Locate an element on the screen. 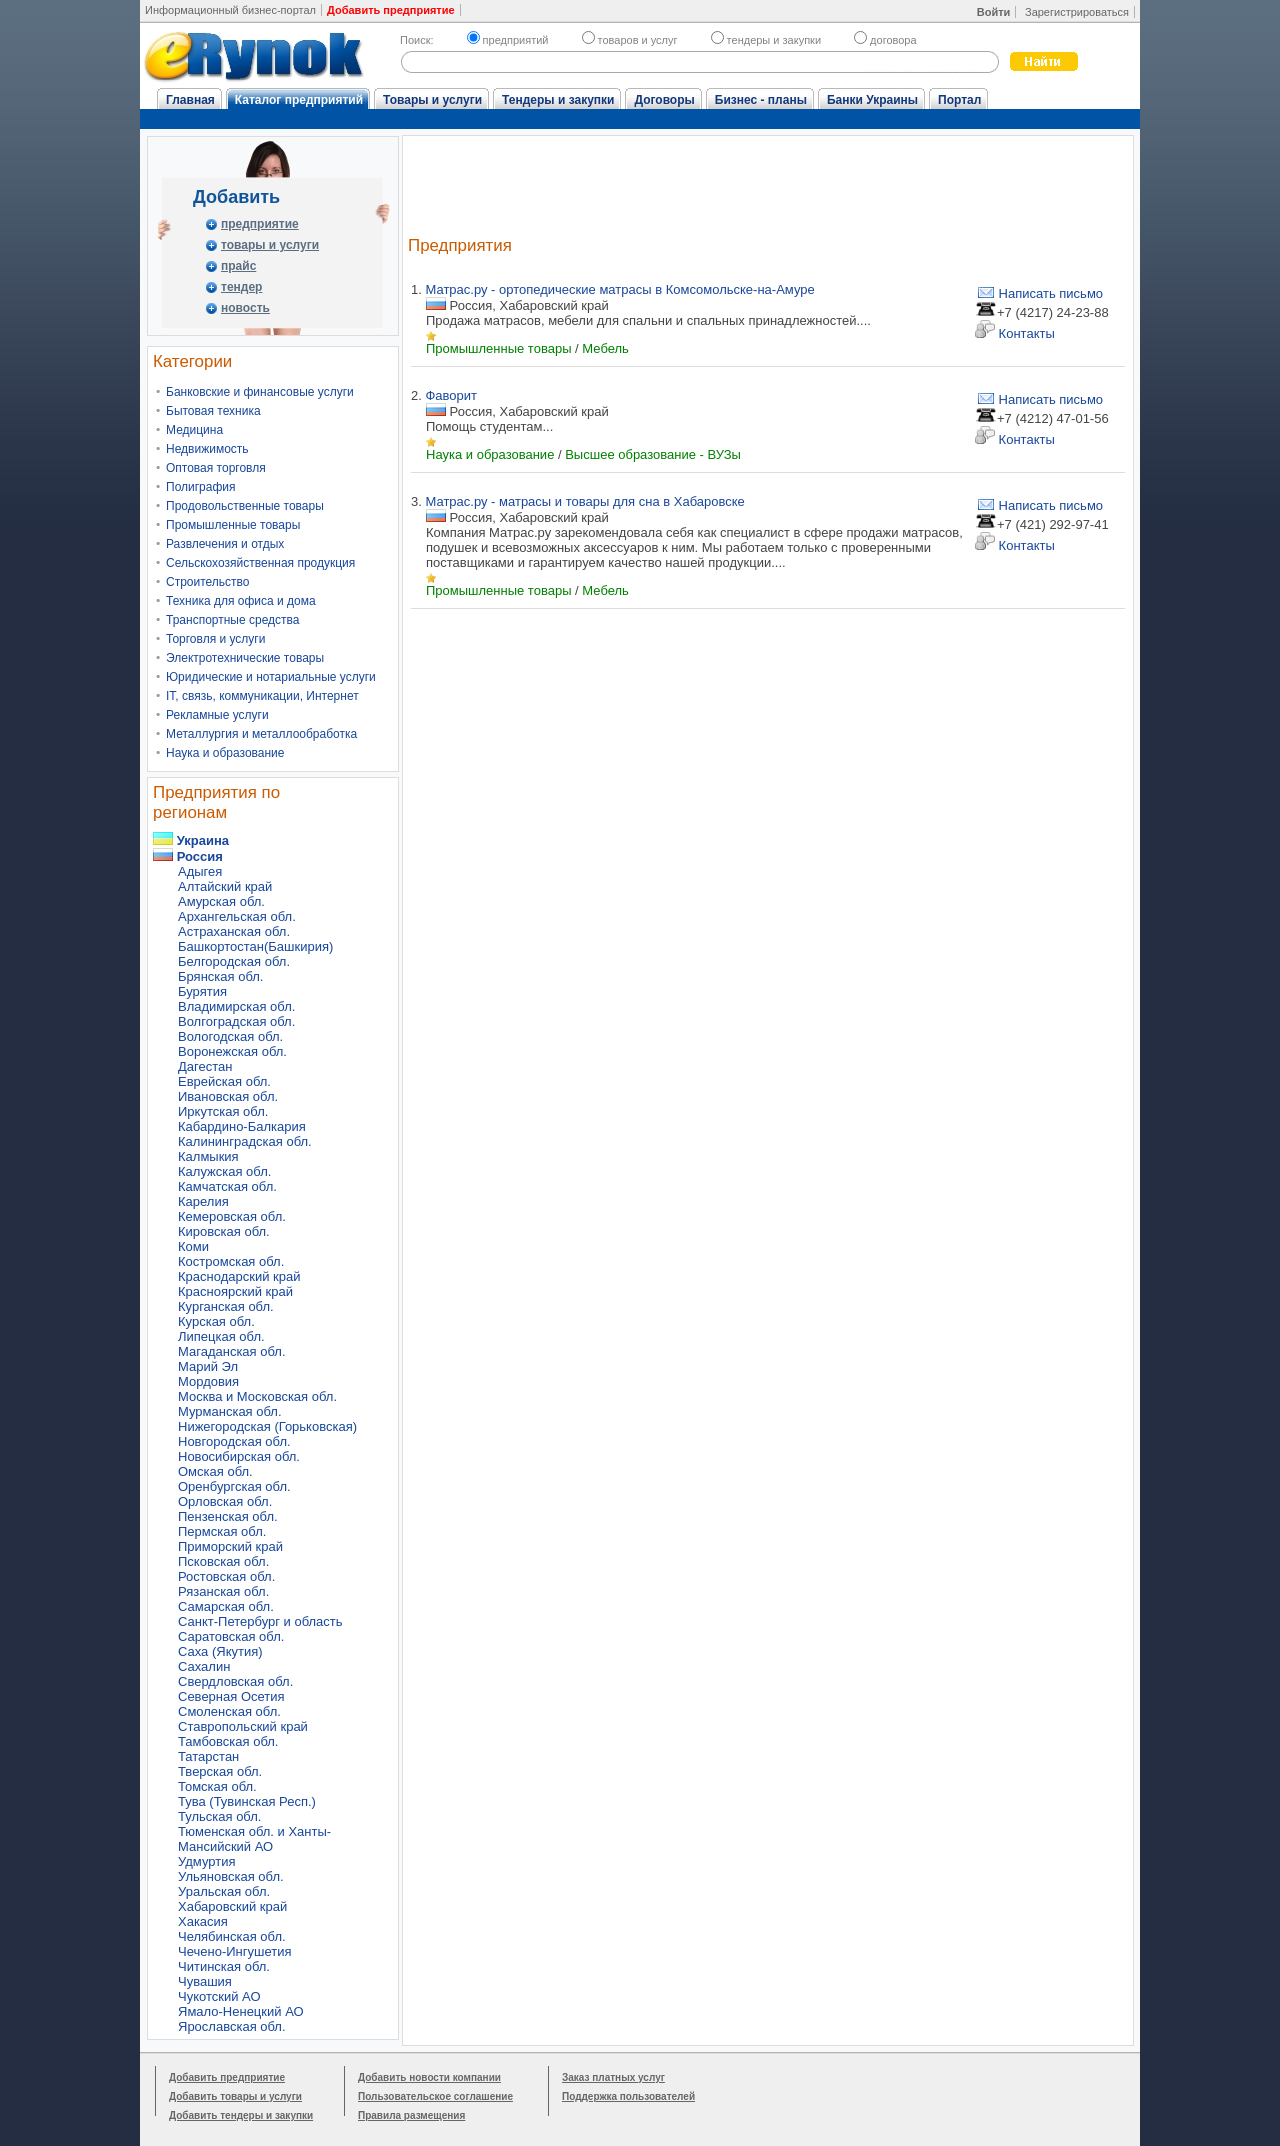 This screenshot has width=1280, height=2146. новость is located at coordinates (245, 308).